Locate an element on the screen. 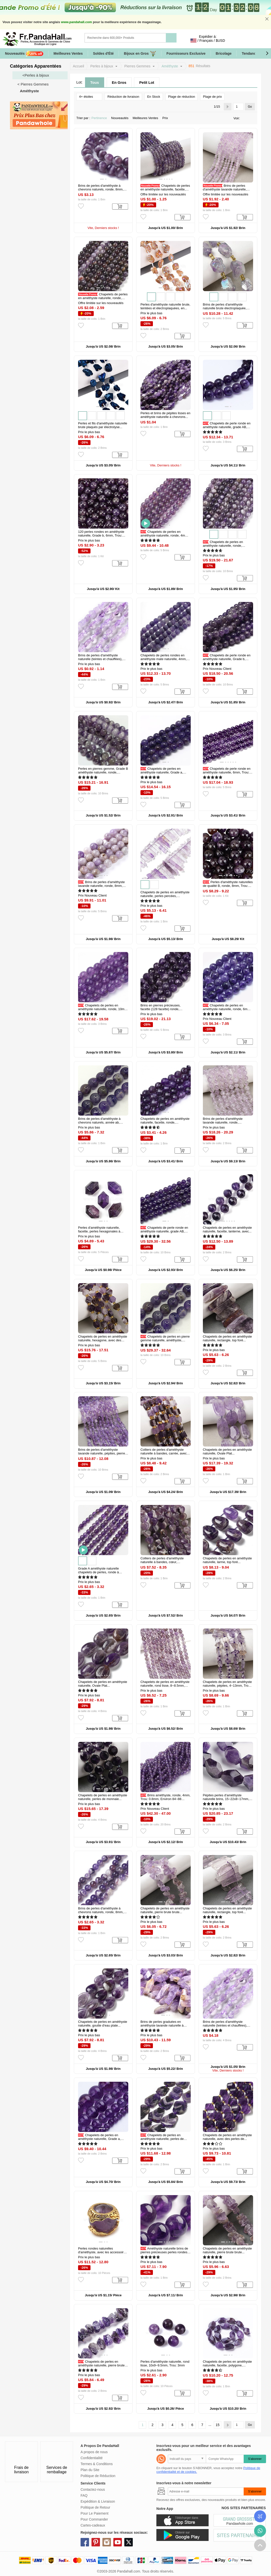 This screenshot has width=271, height=2576. FAQ is located at coordinates (84, 2495).